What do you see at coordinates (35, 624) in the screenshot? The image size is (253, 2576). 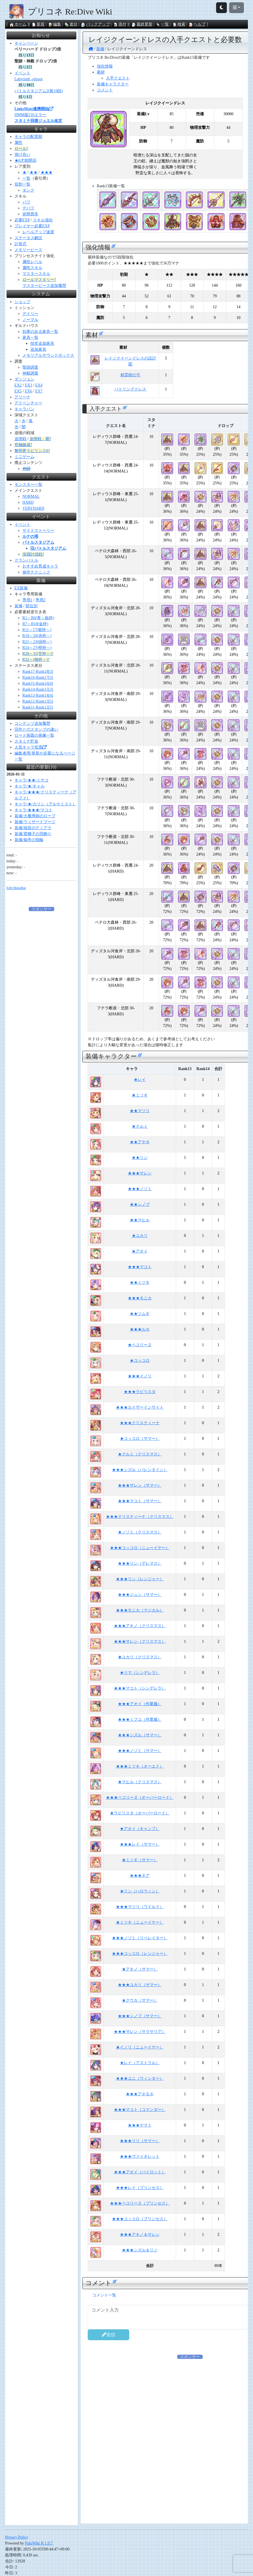 I see `R7～R10(金枠)` at bounding box center [35, 624].